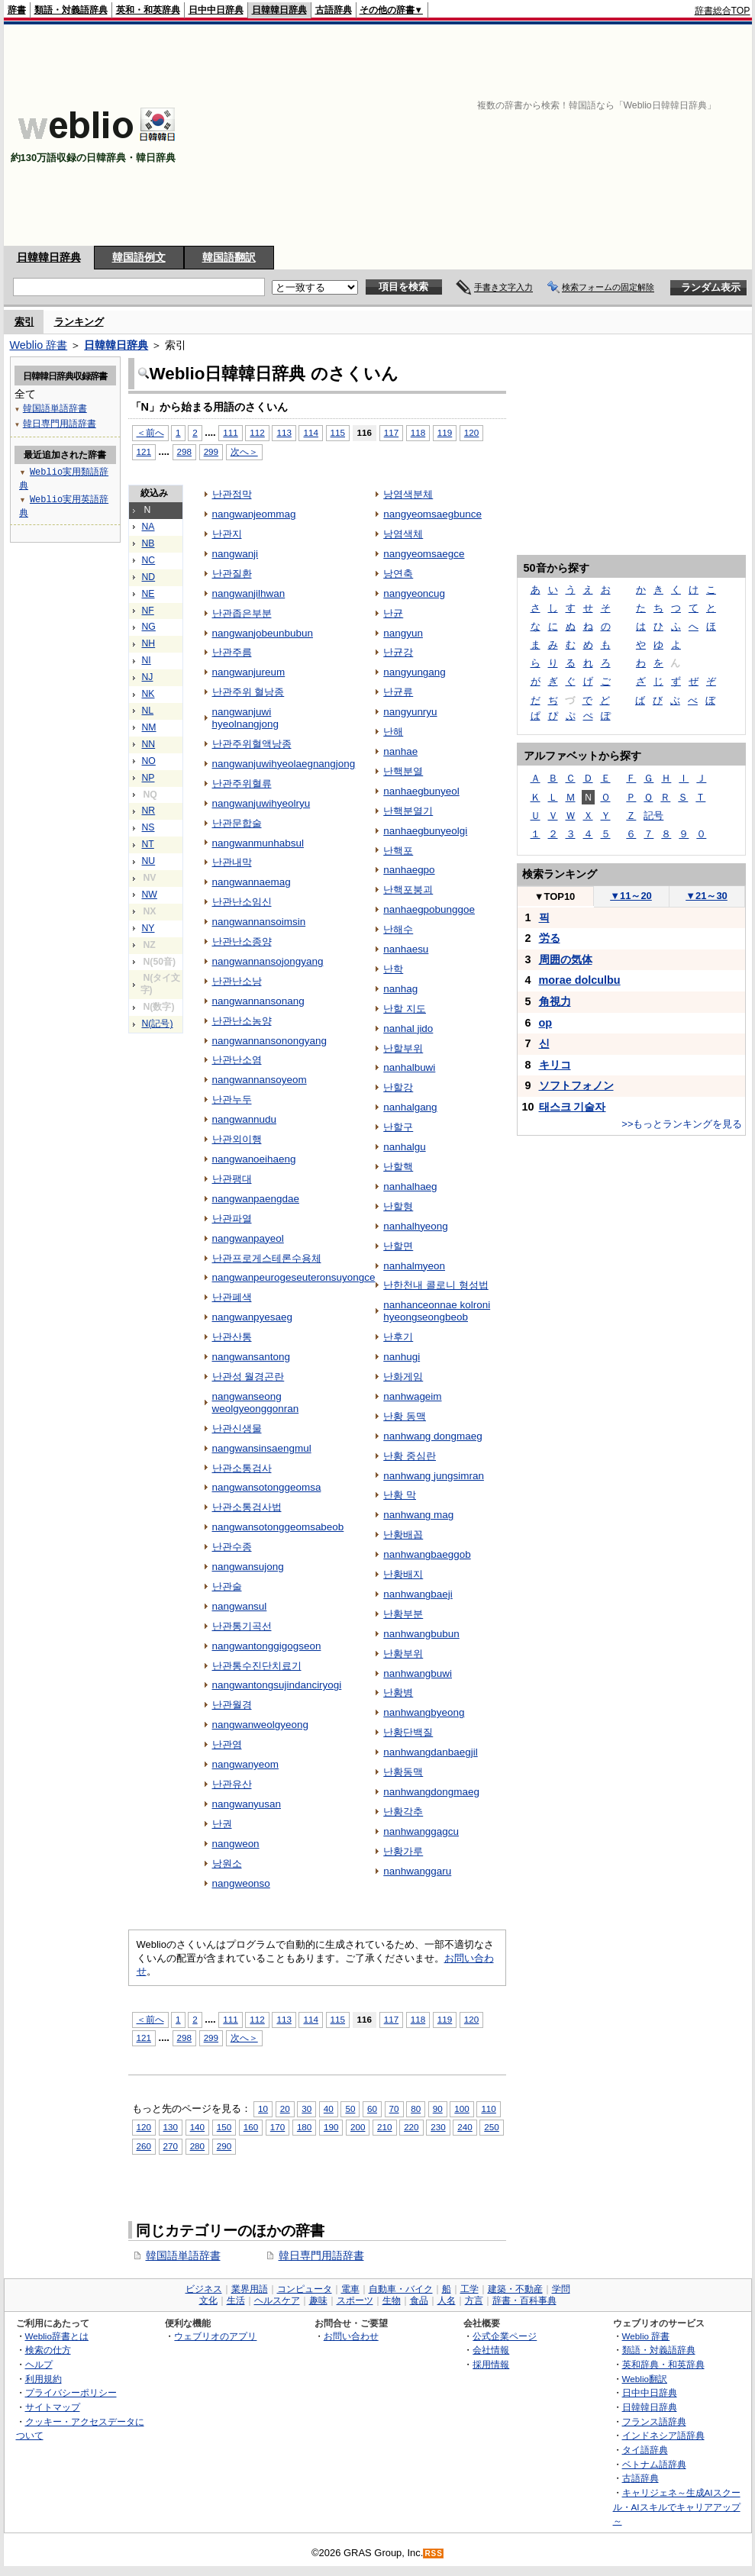 The image size is (755, 2576). I want to click on nangyeomsaegbunce, so click(432, 514).